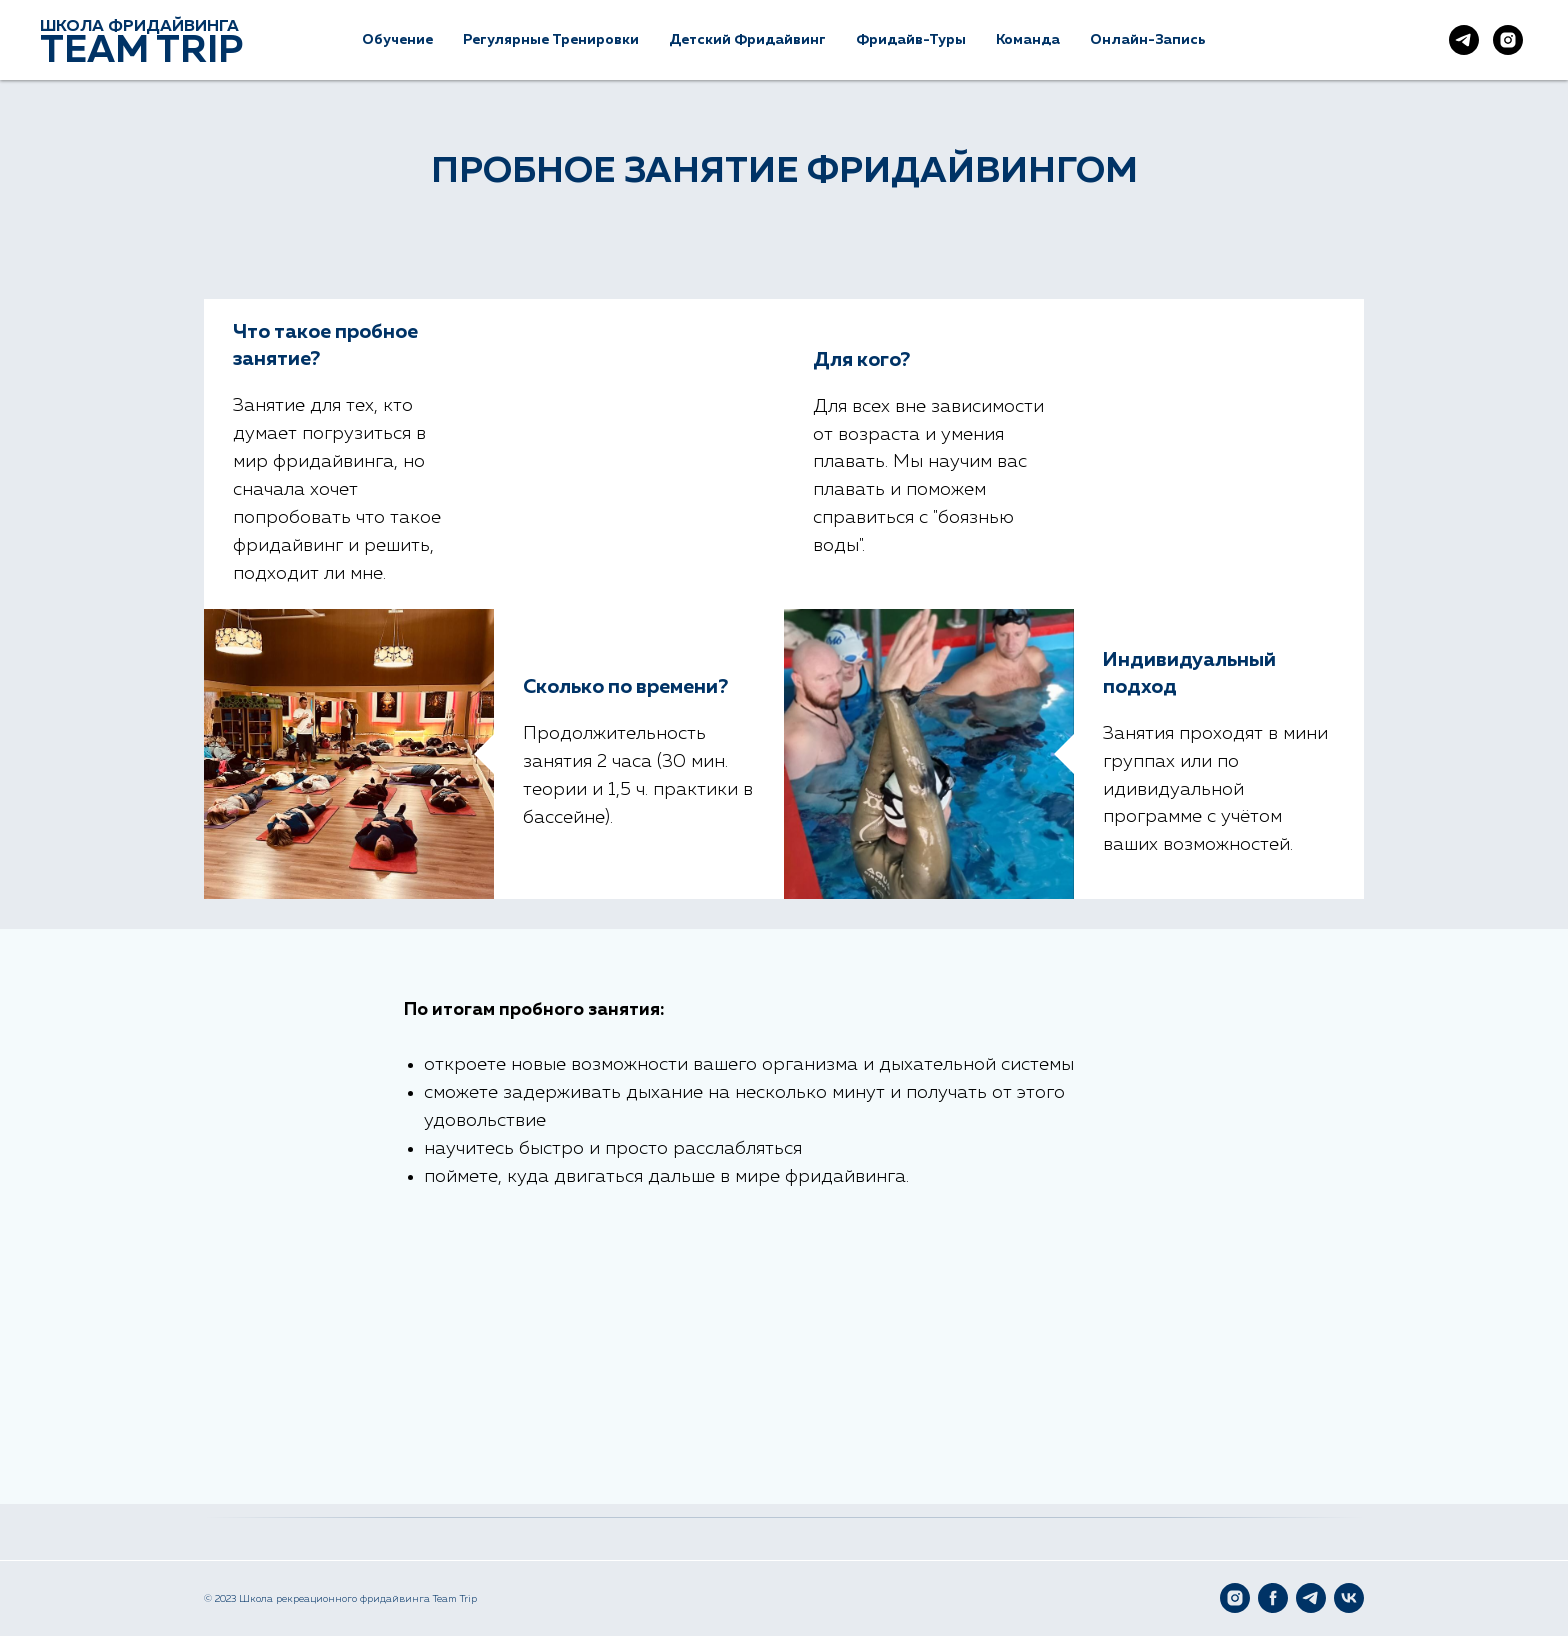 This screenshot has height=1636, width=1568. I want to click on [Наш Telegram], so click(1464, 40).